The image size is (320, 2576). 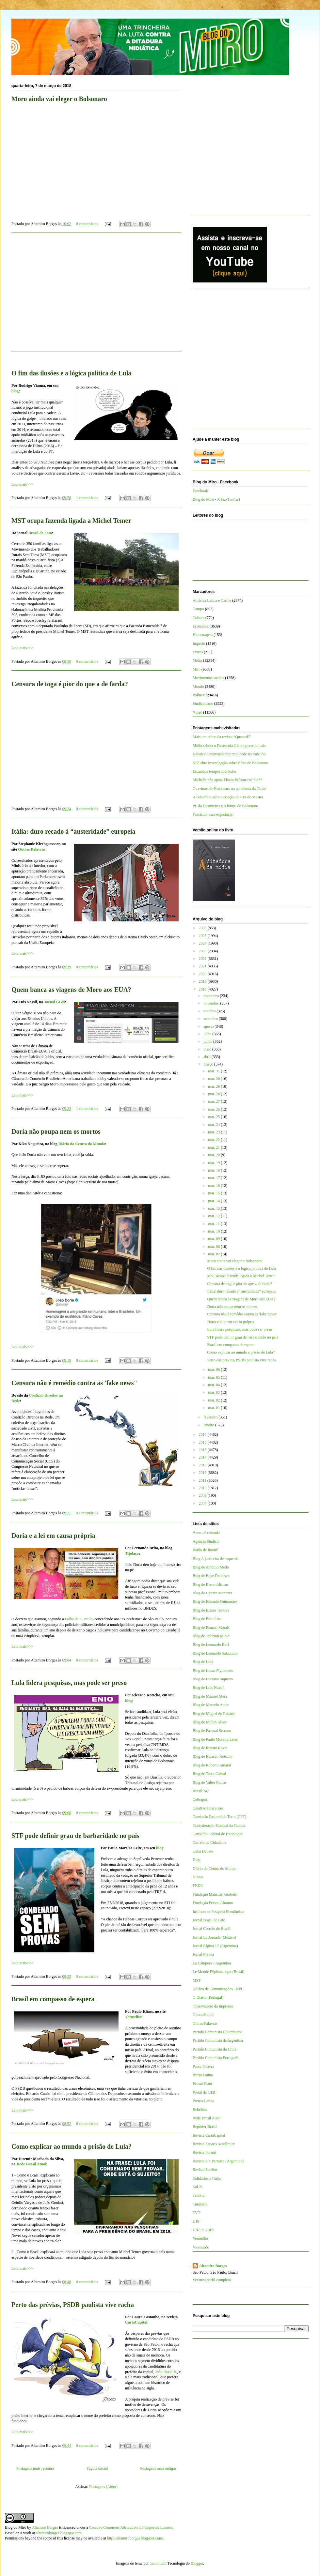 I want to click on mar. 04, so click(x=214, y=1385).